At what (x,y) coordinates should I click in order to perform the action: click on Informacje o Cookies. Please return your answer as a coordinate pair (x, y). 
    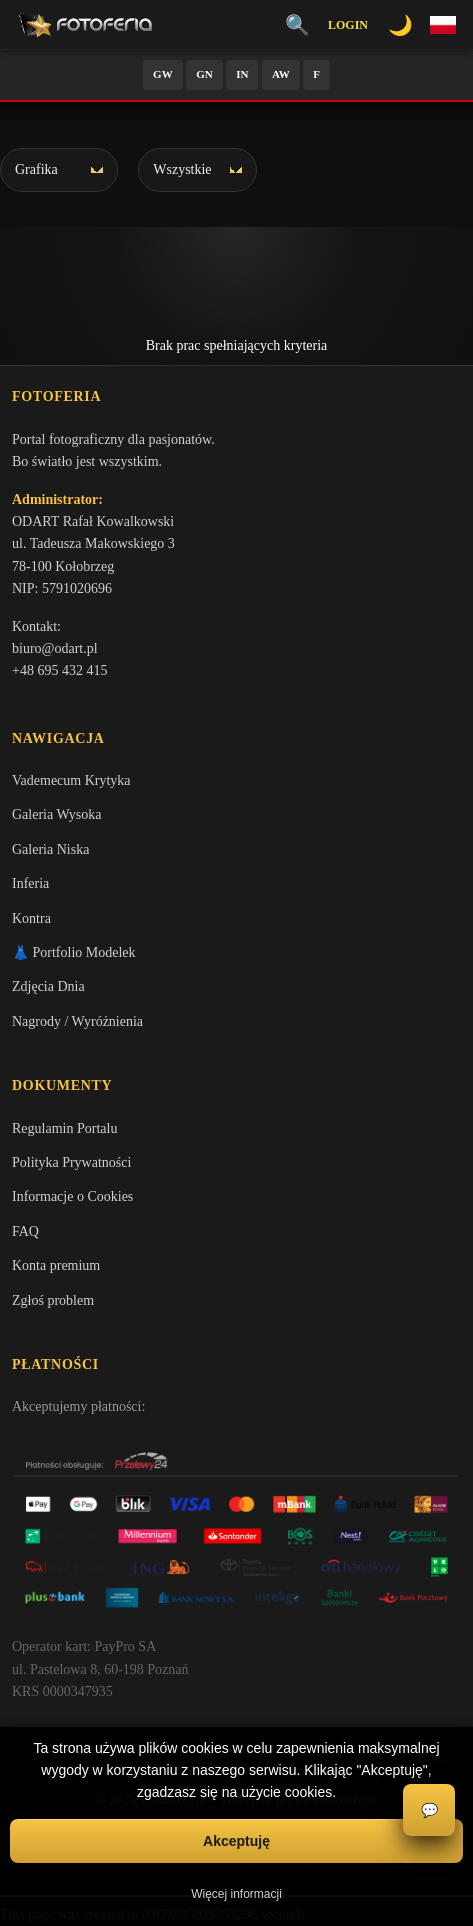
    Looking at the image, I should click on (72, 1196).